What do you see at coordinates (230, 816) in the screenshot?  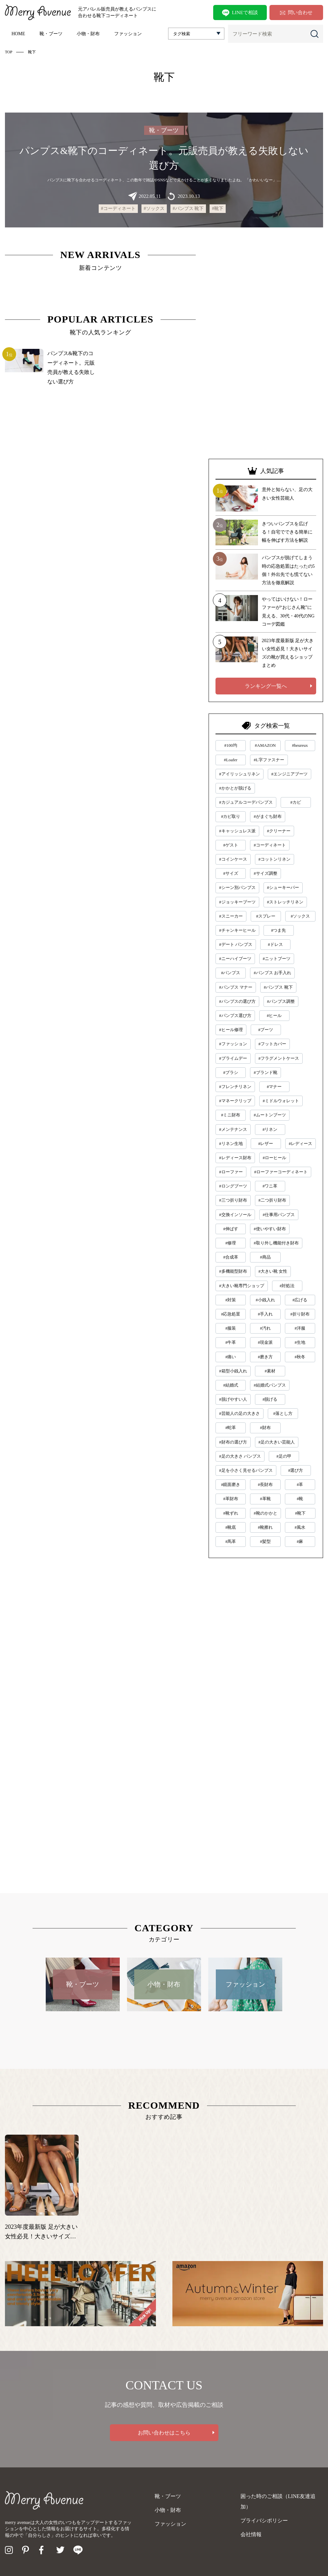 I see `#カビ取り` at bounding box center [230, 816].